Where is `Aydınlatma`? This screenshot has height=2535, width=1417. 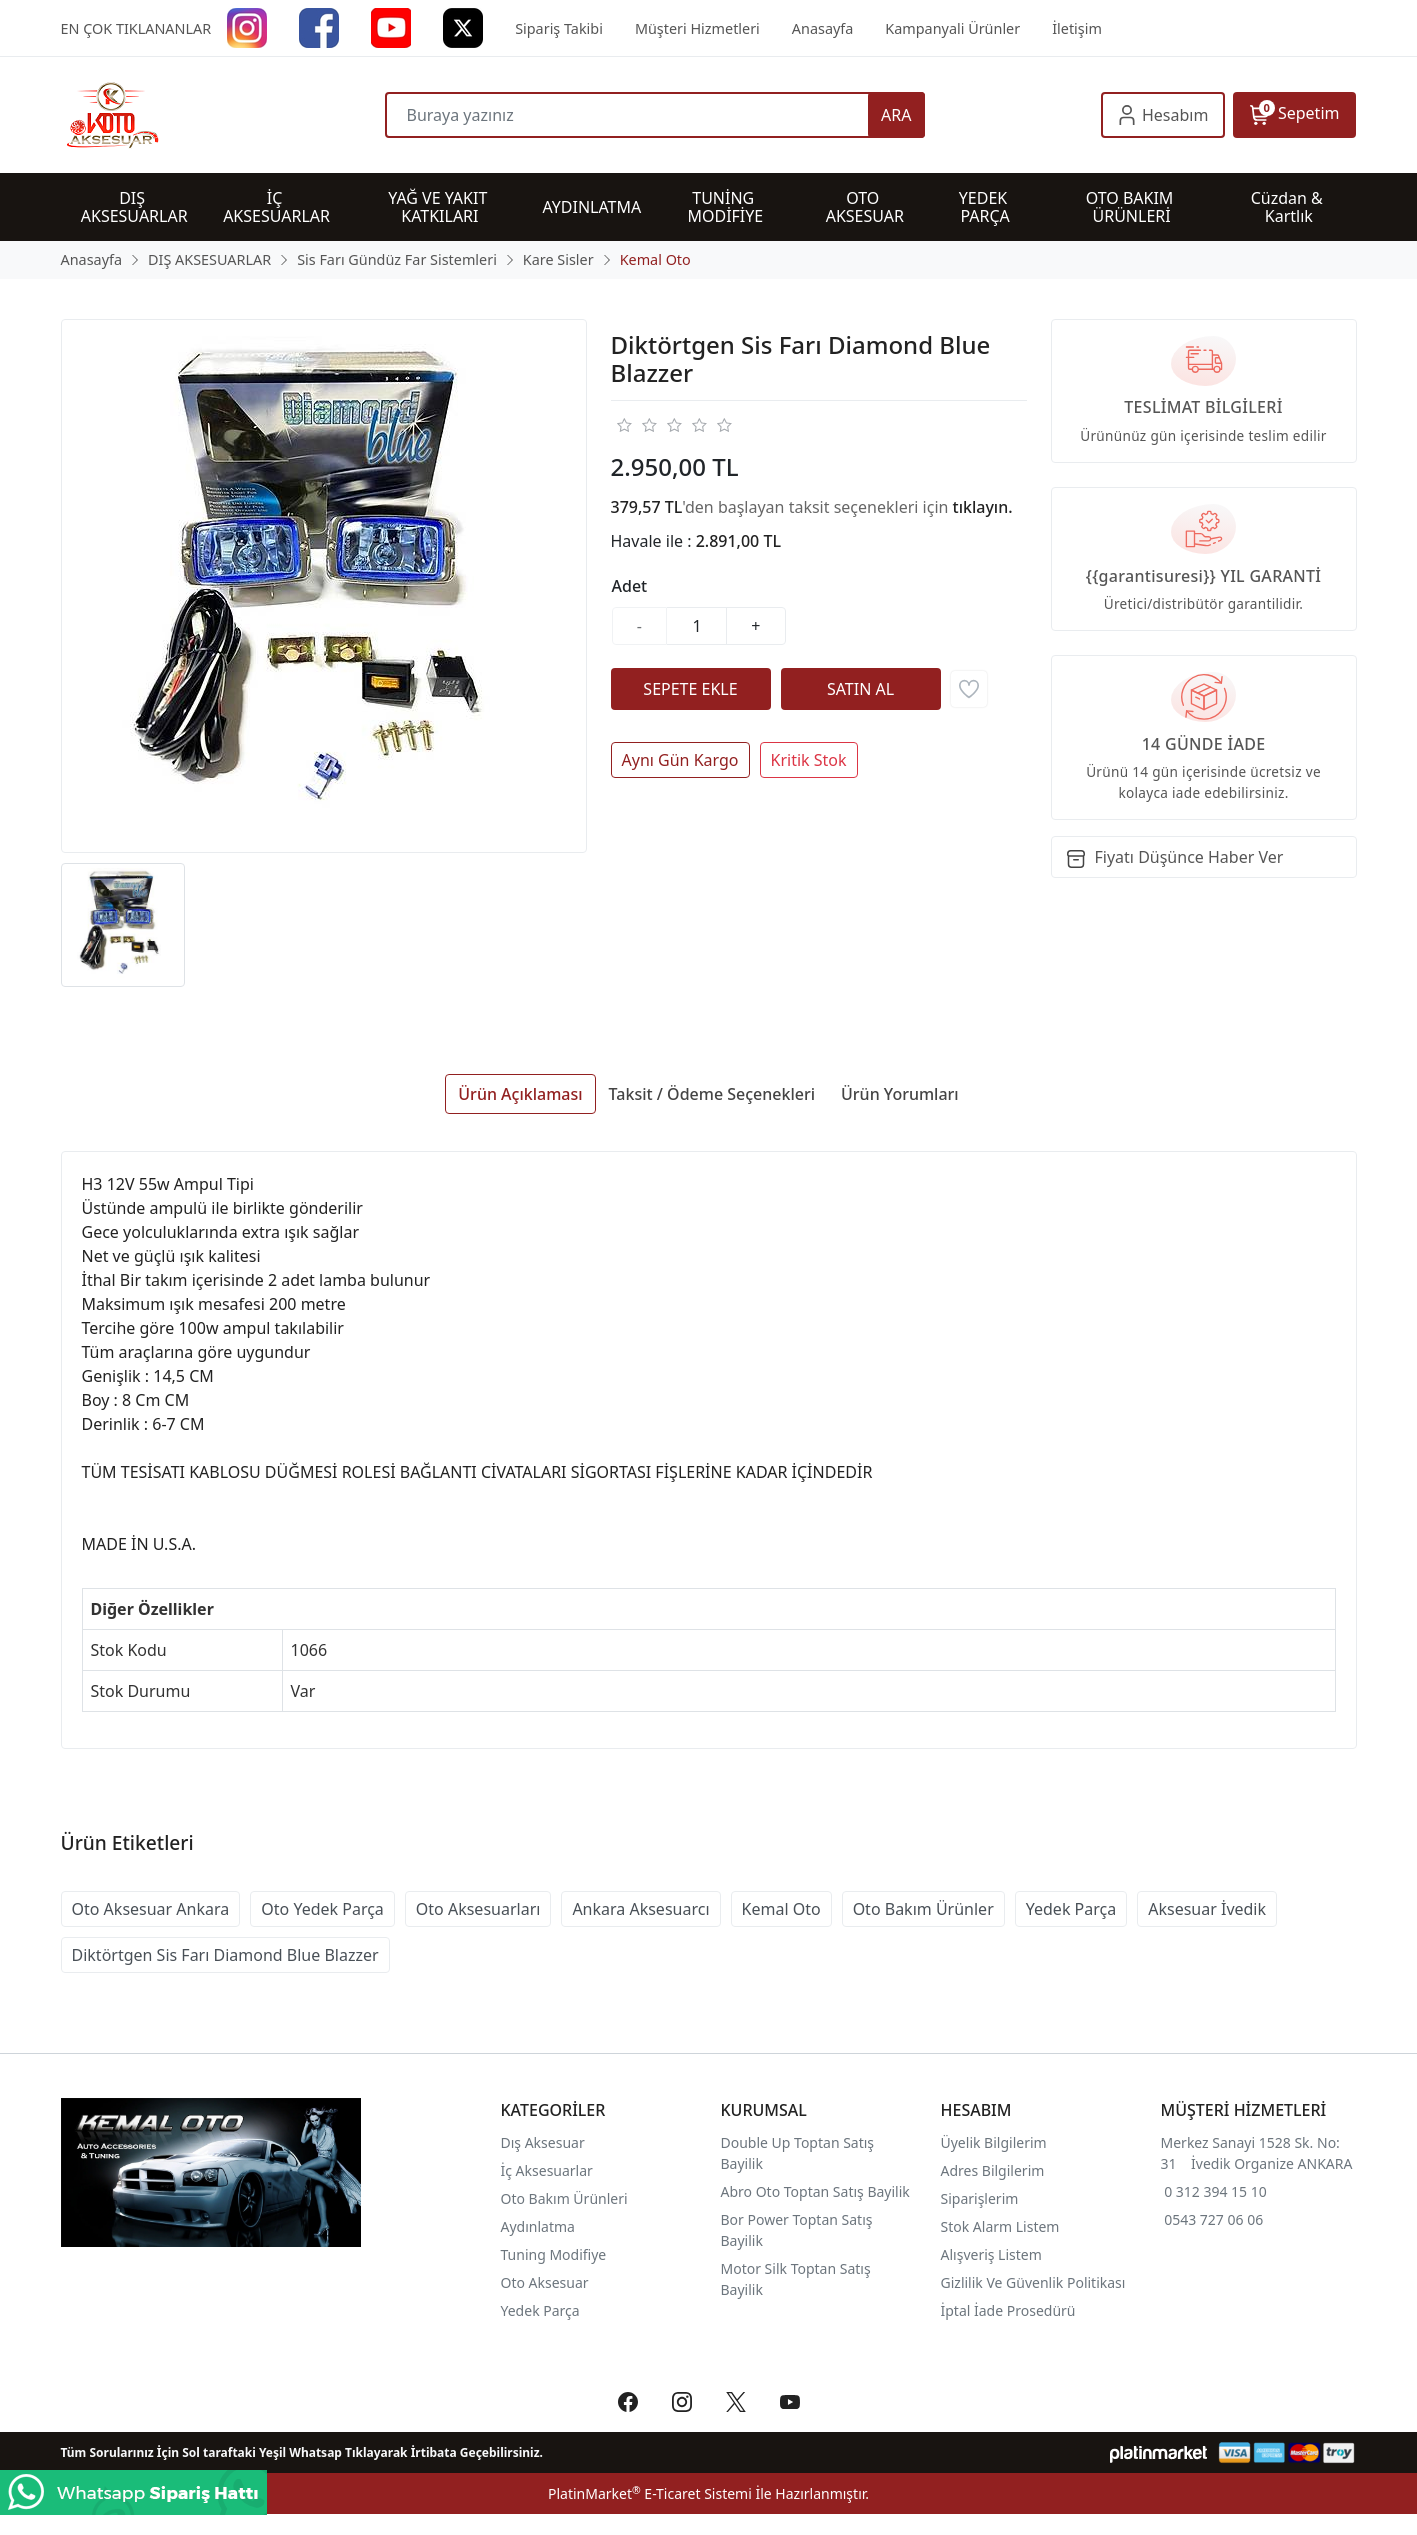 Aydınlatma is located at coordinates (538, 2226).